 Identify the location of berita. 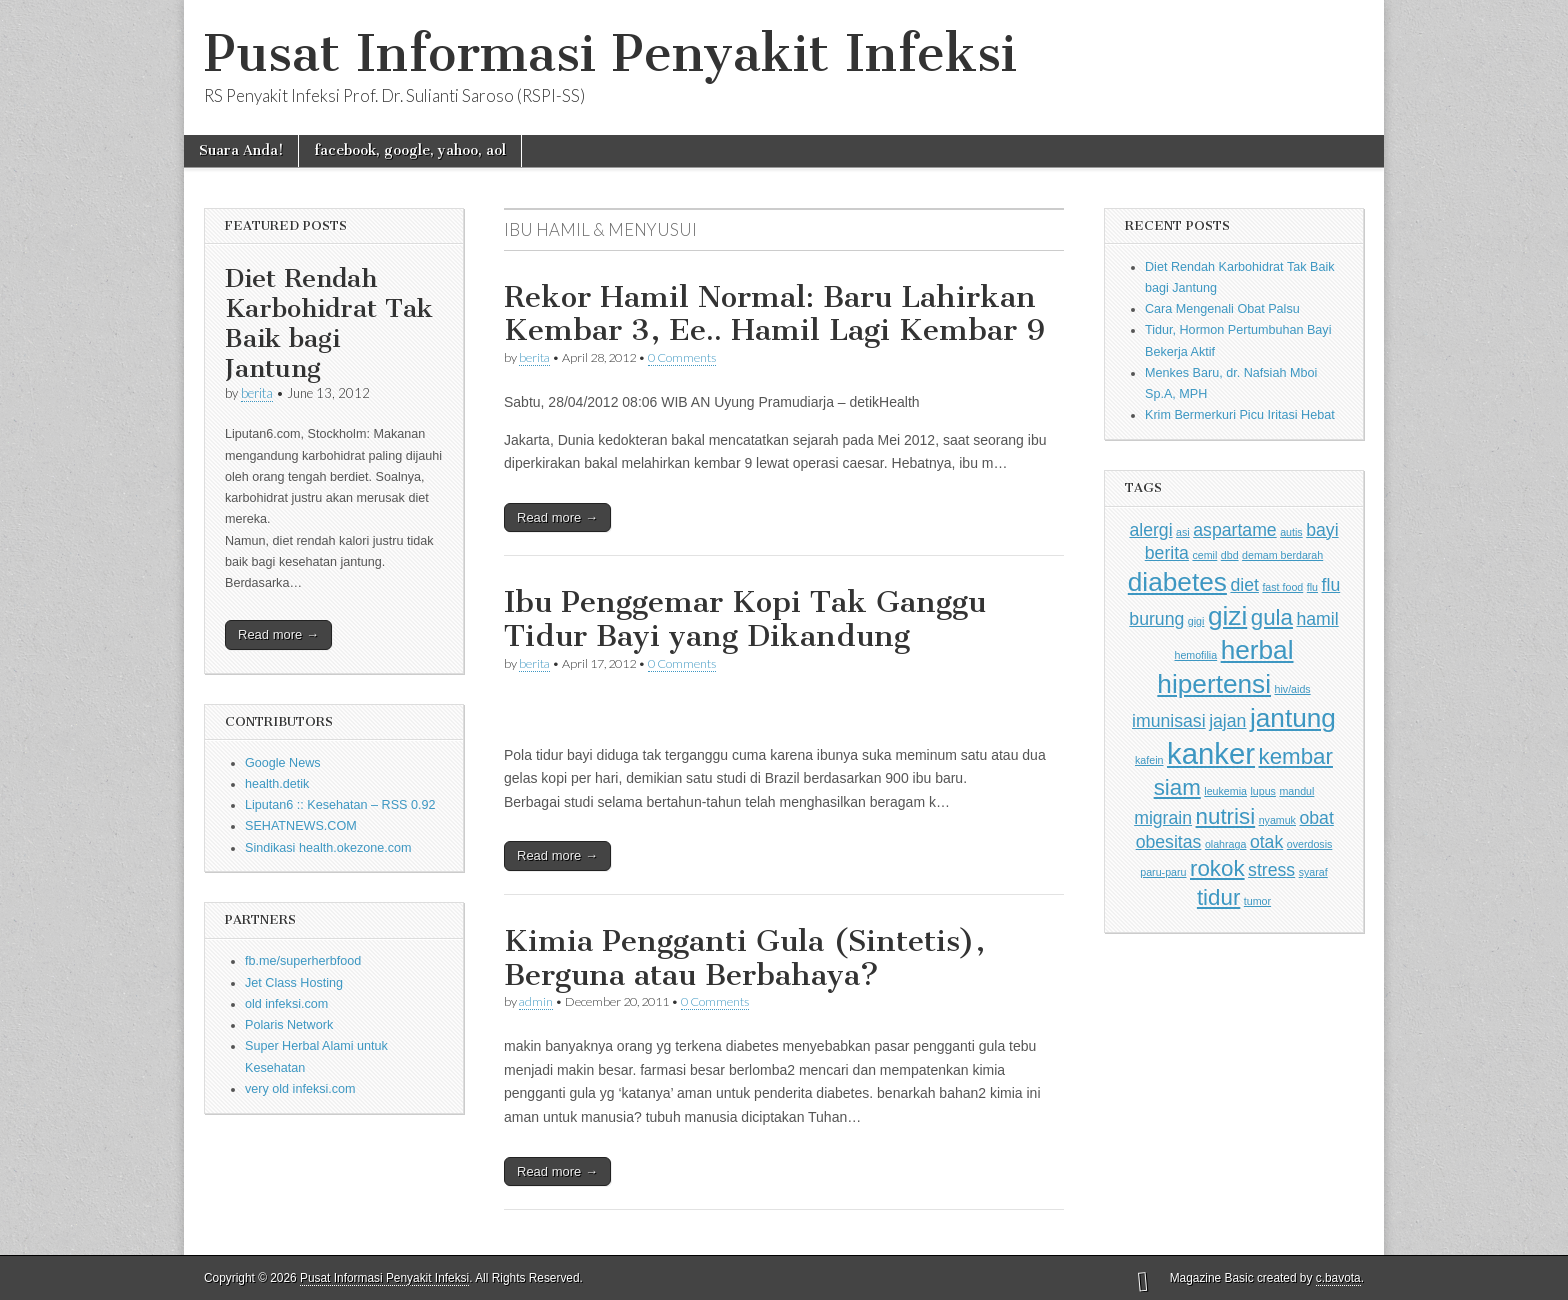
(257, 393).